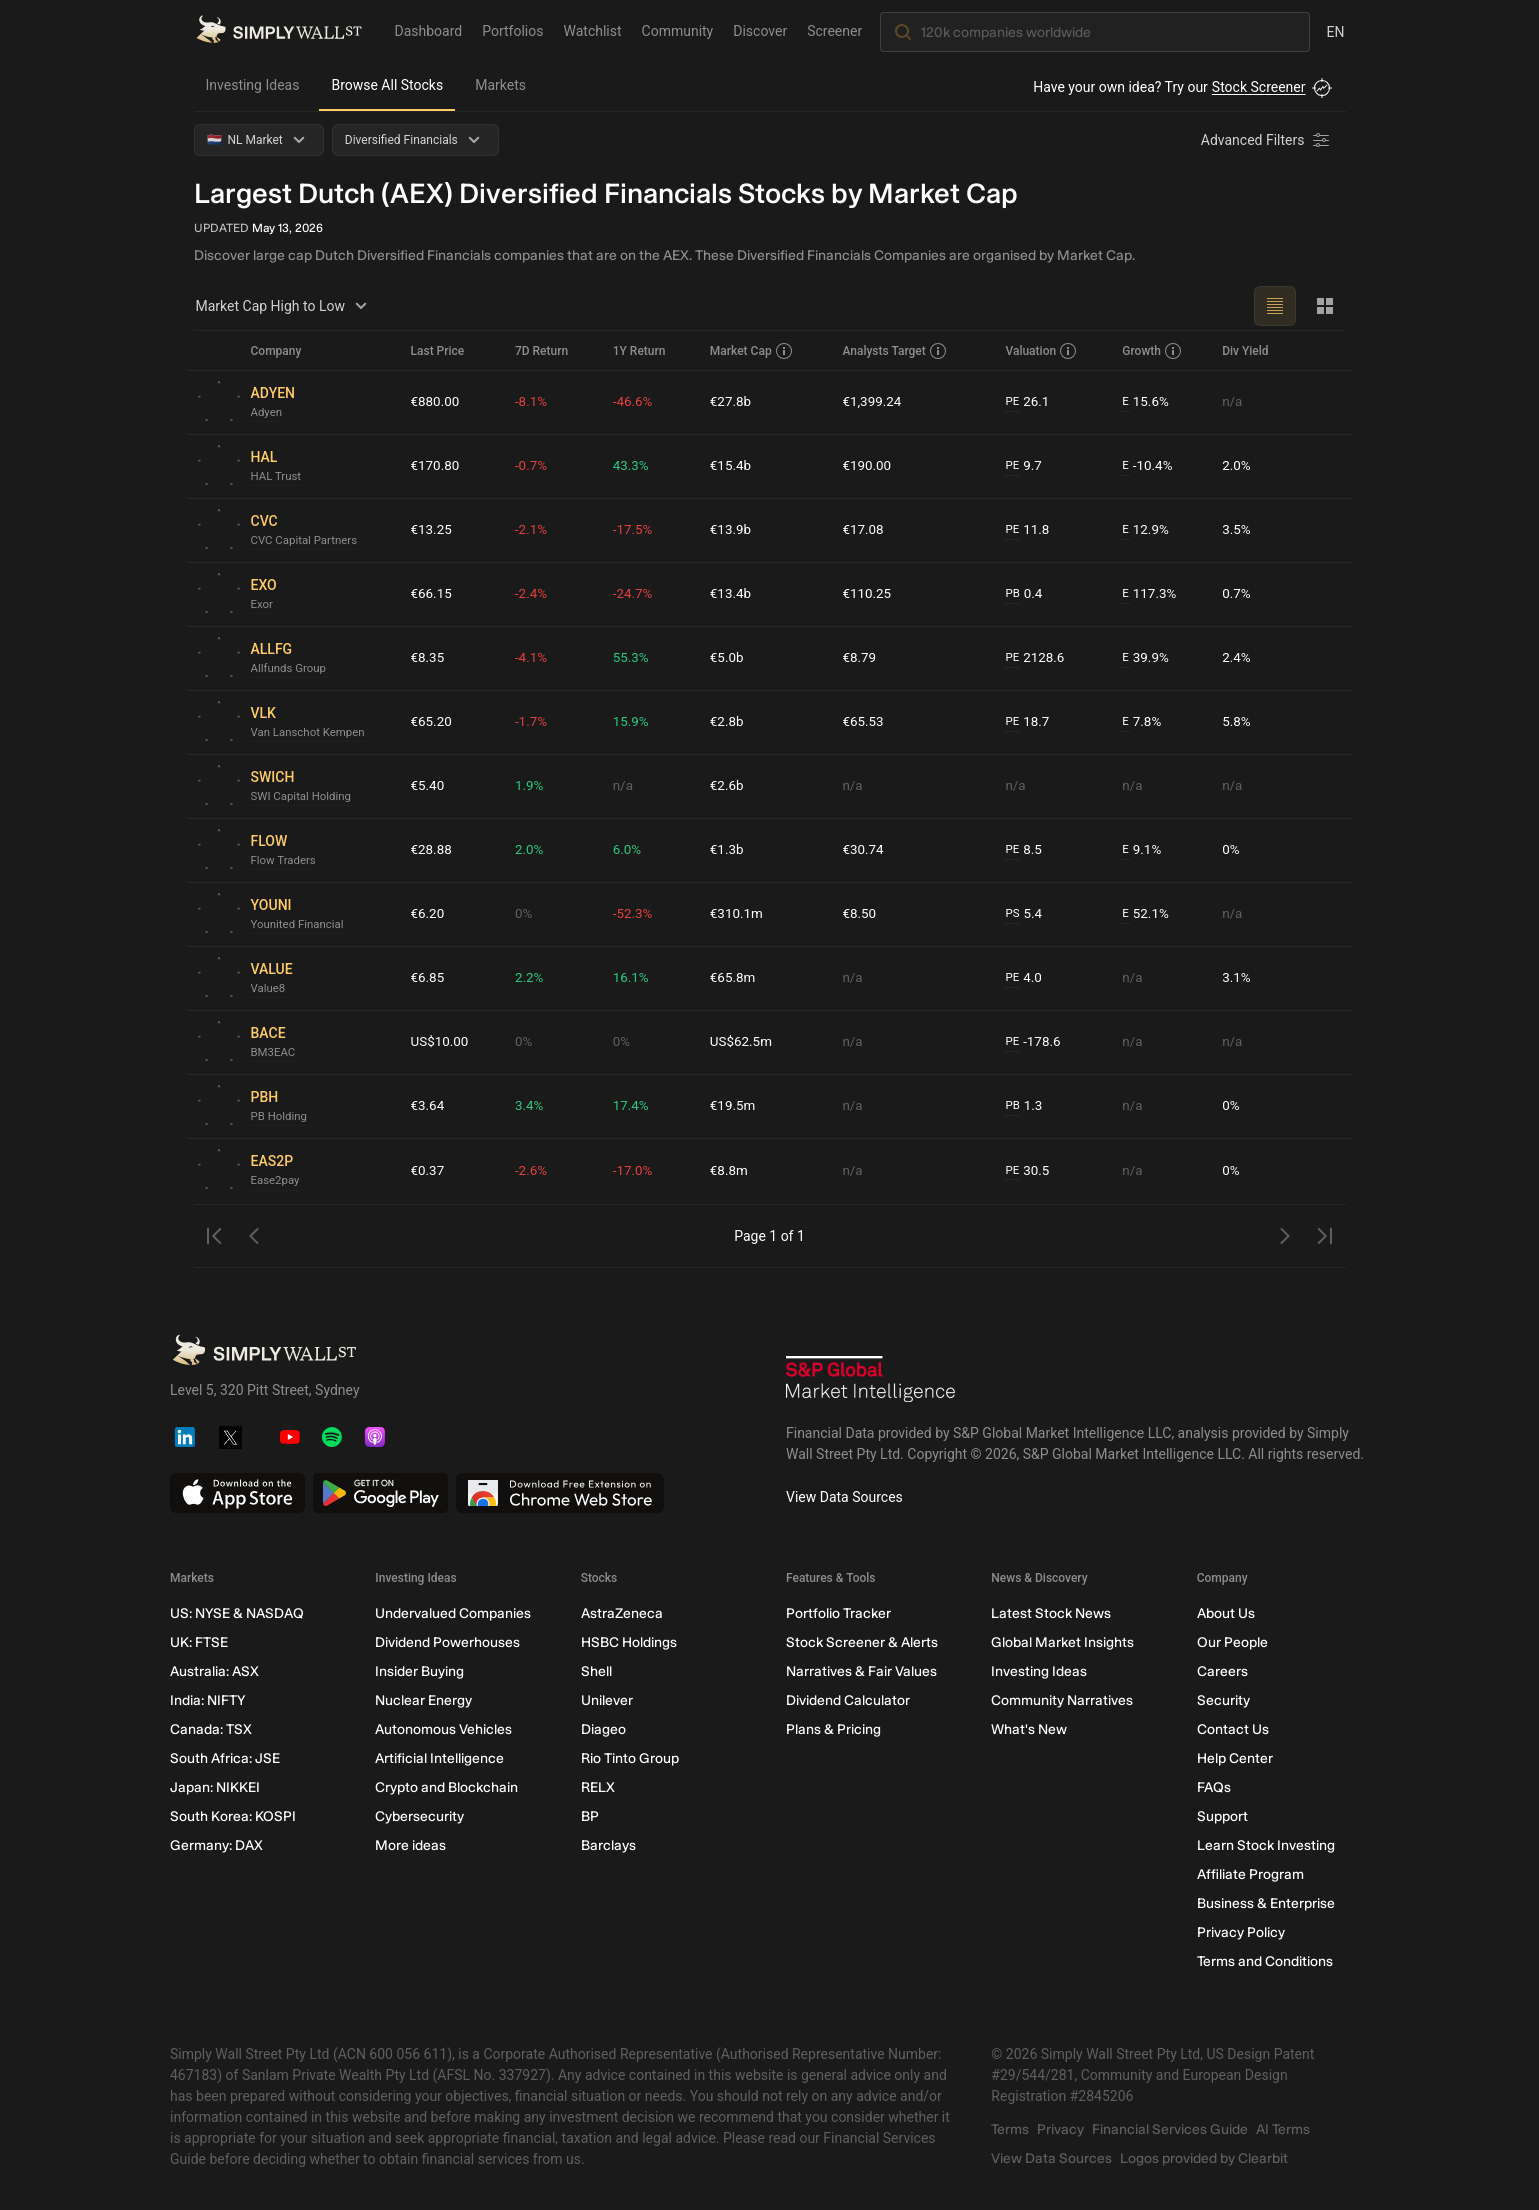  I want to click on €1,399.24, so click(874, 402).